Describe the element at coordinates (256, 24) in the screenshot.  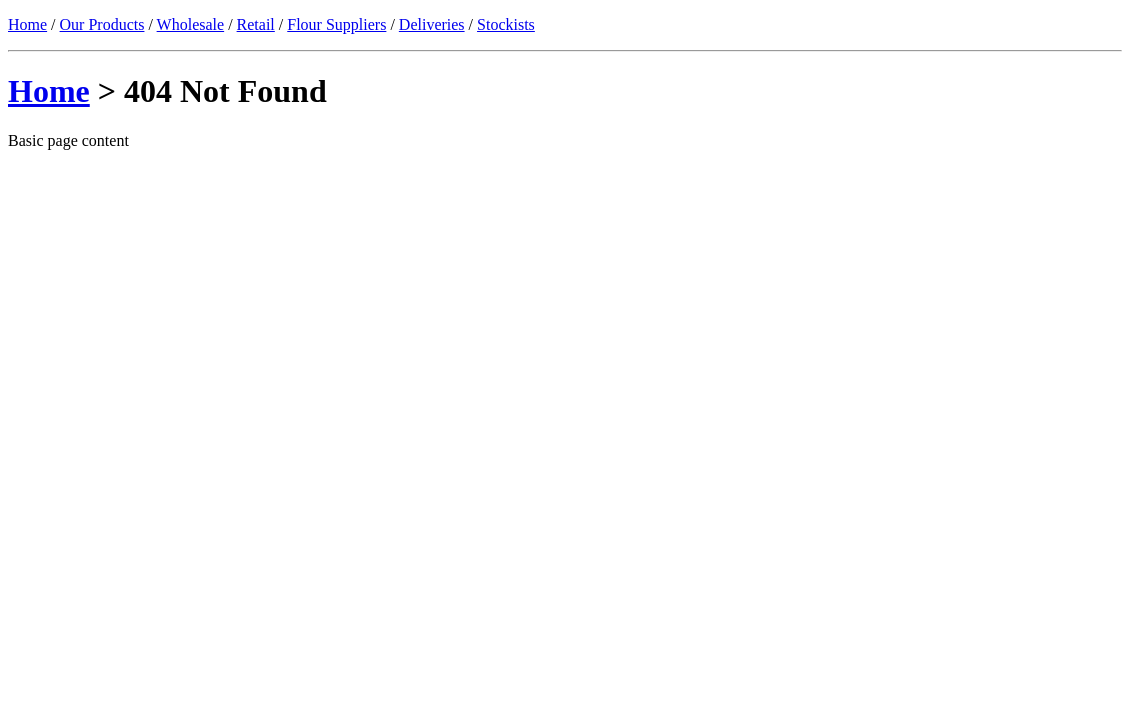
I see `Retail` at that location.